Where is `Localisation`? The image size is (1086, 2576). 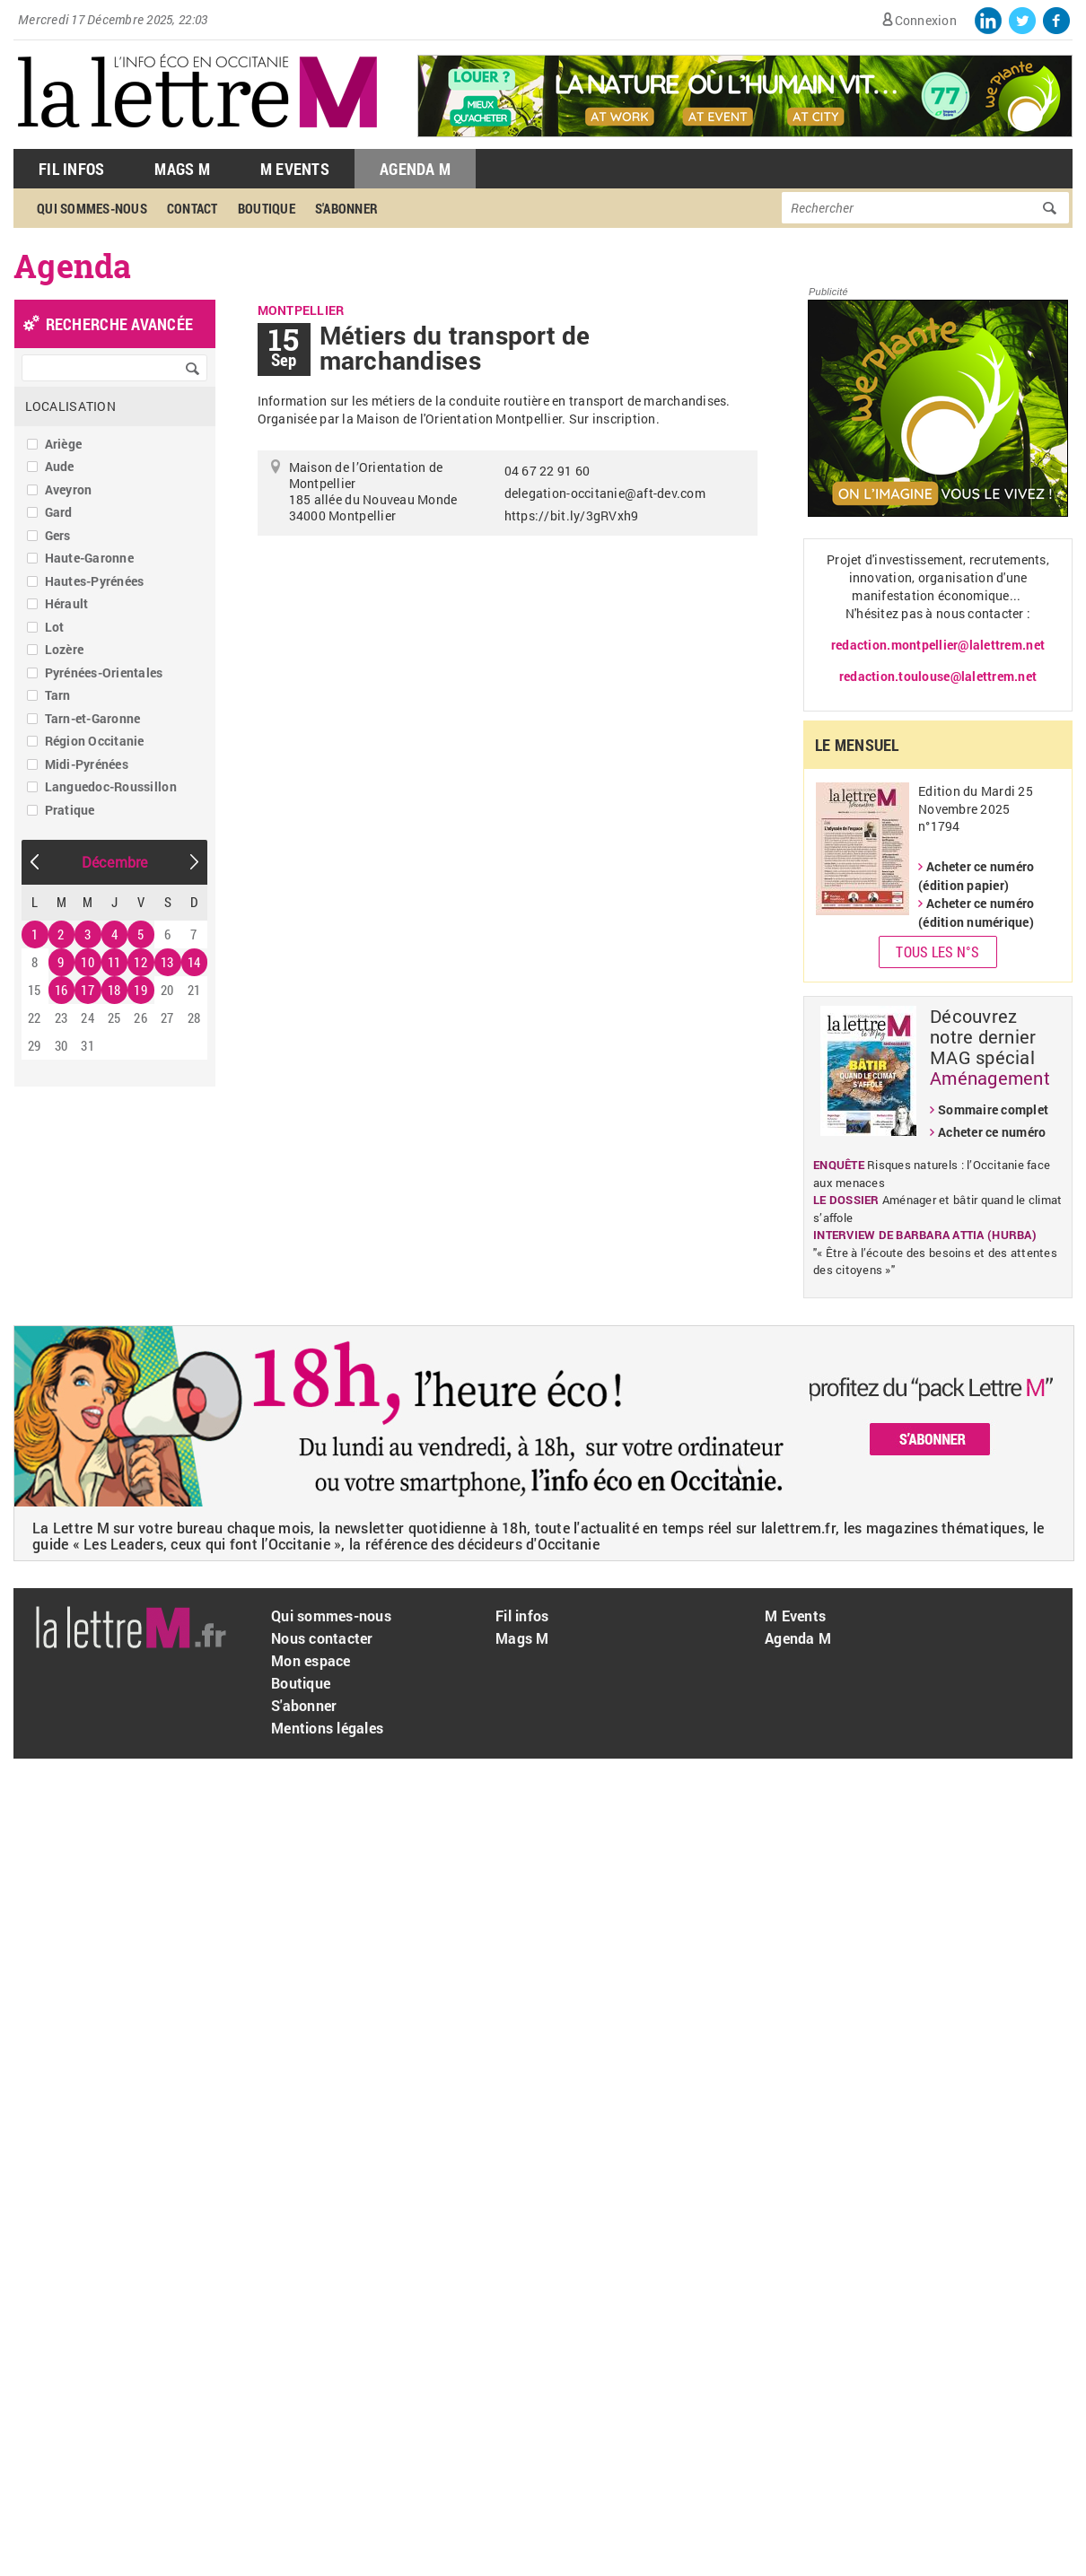 Localisation is located at coordinates (70, 406).